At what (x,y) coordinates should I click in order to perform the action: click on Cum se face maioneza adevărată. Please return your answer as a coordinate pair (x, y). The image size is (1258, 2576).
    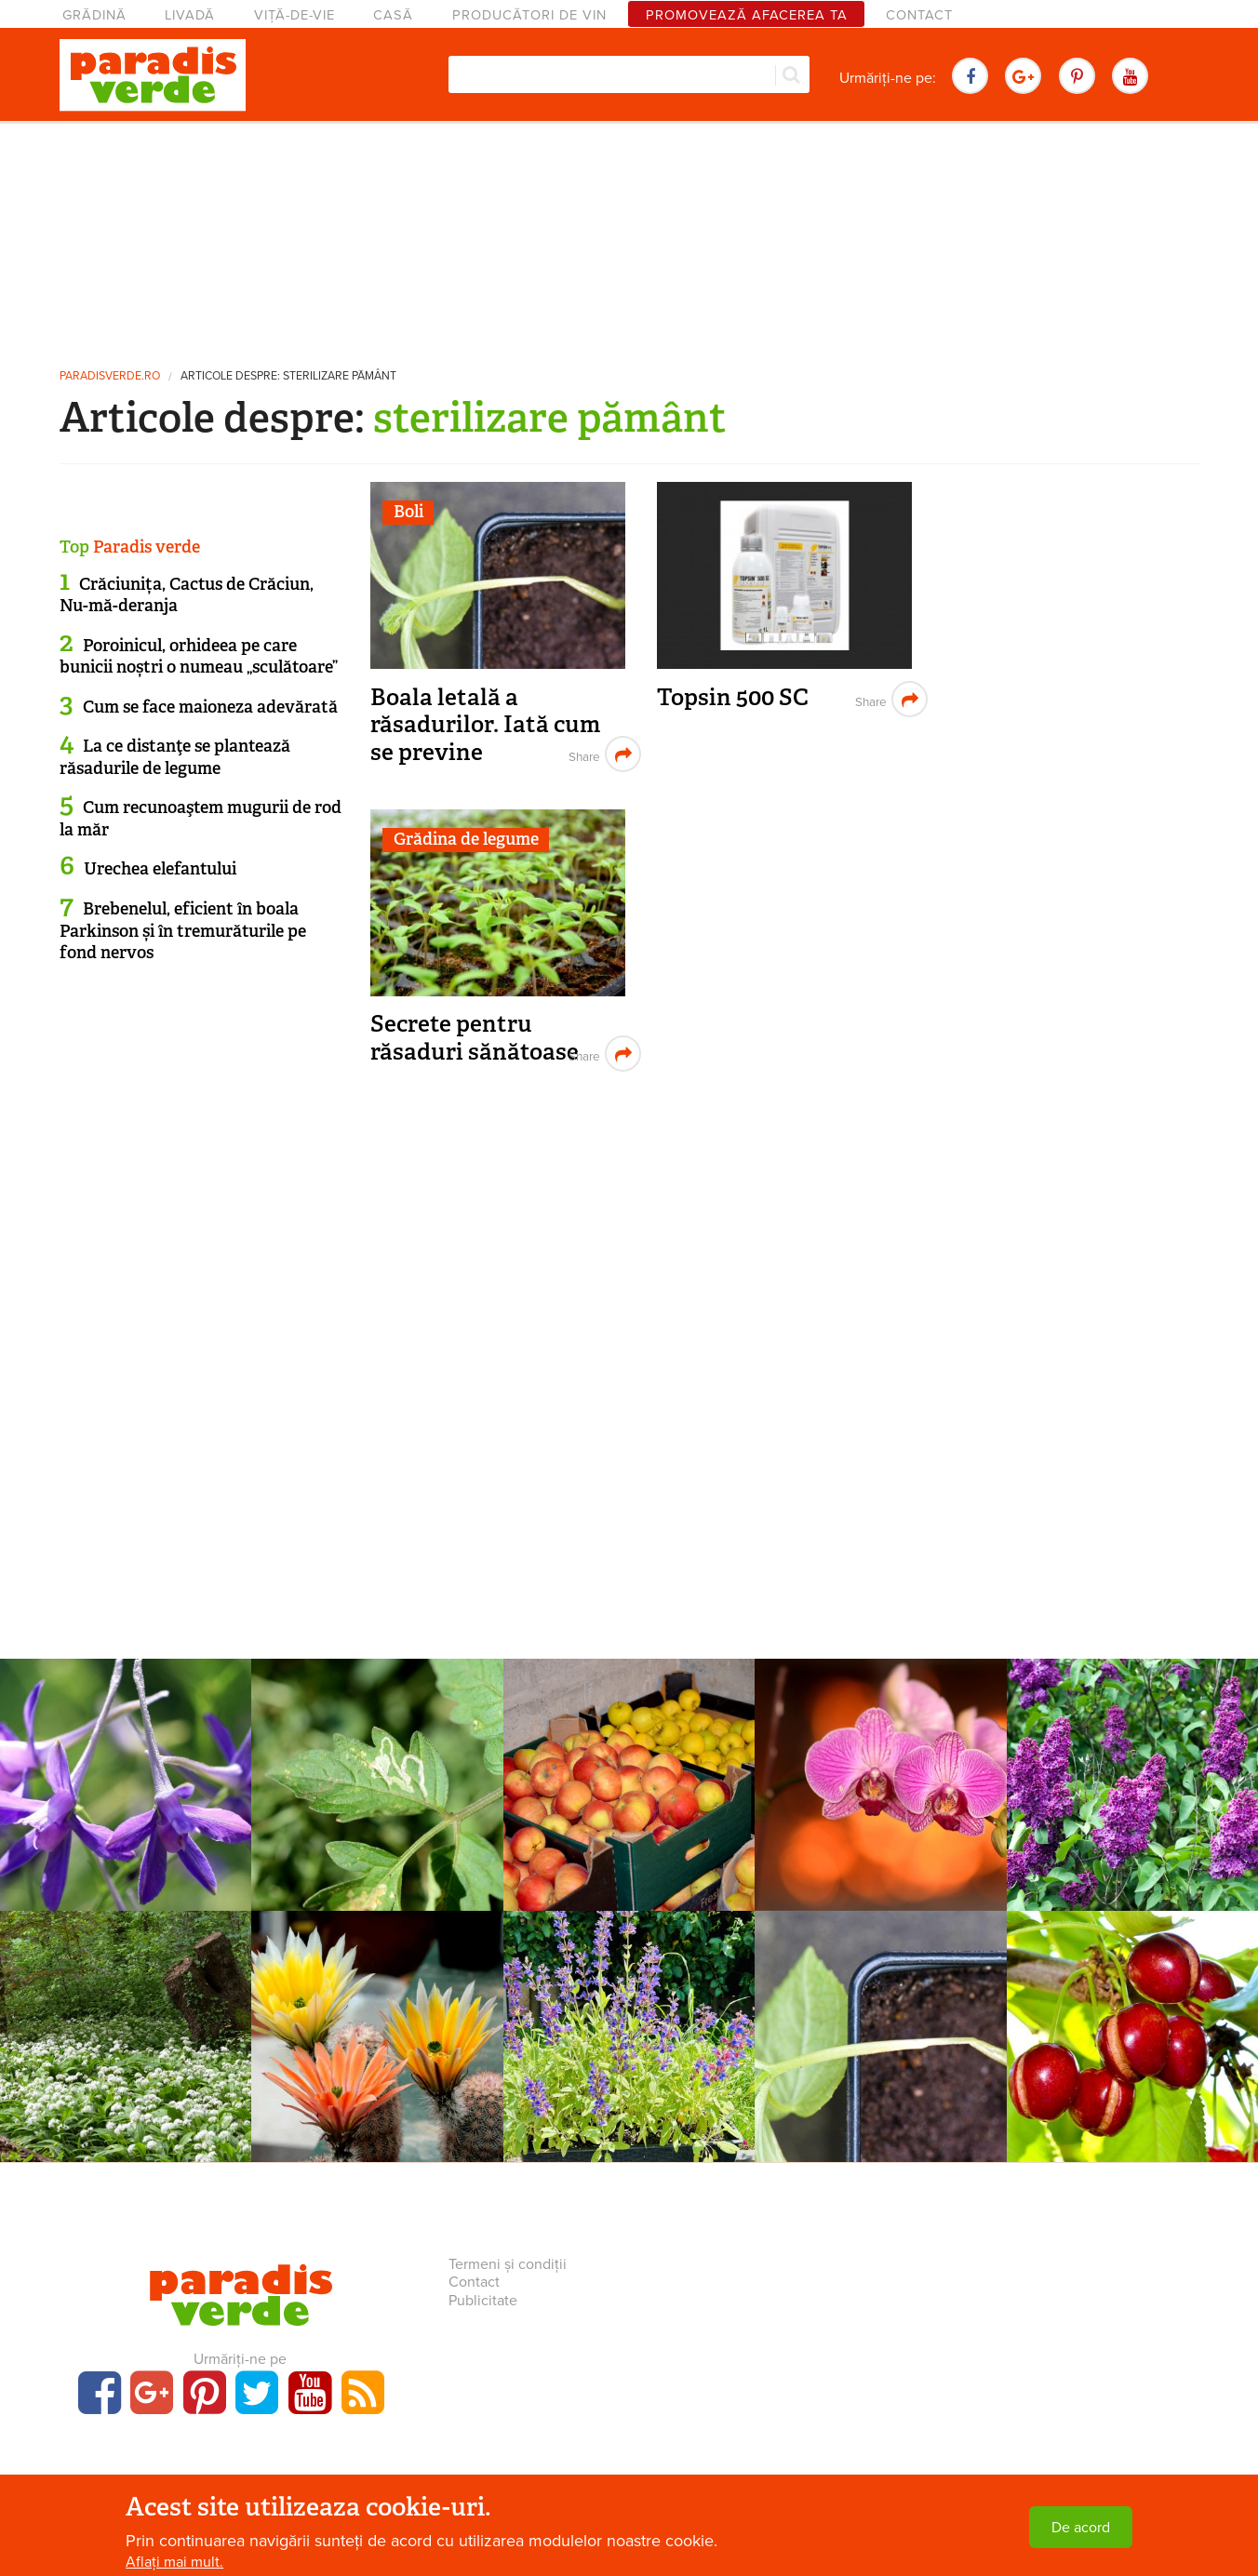
    Looking at the image, I should click on (210, 707).